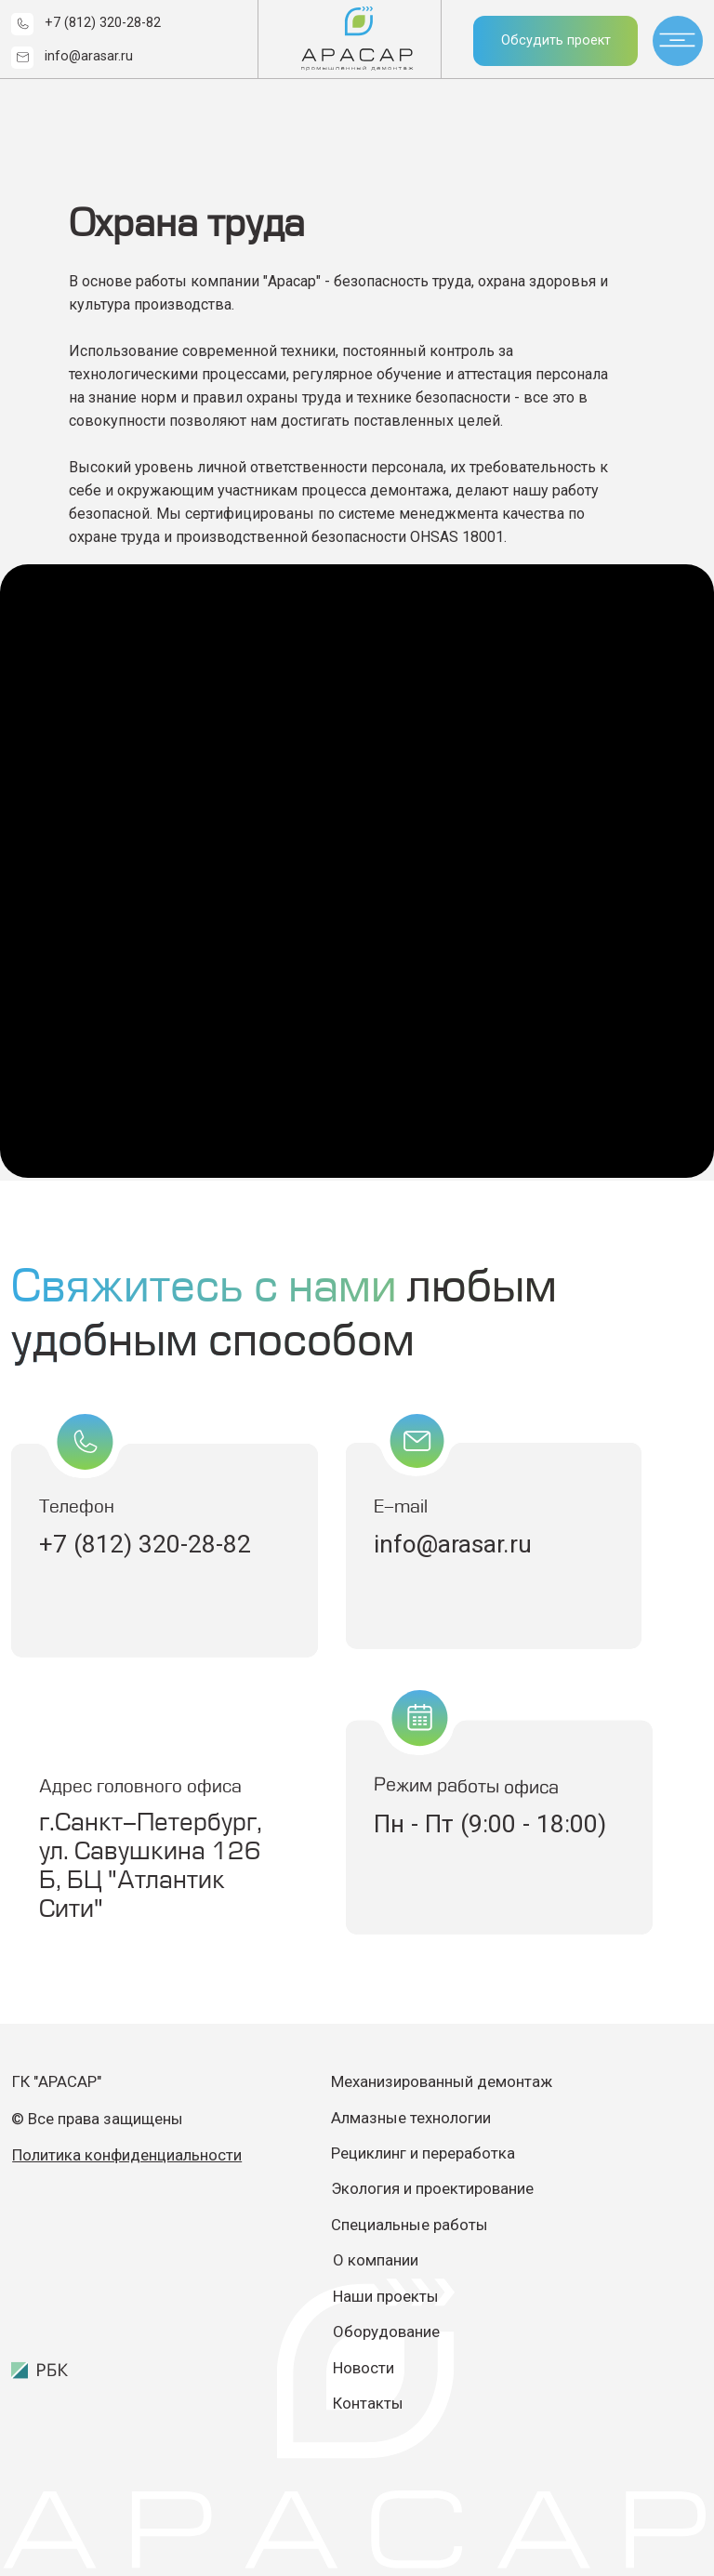  I want to click on Обсудить проект [button], so click(556, 40).